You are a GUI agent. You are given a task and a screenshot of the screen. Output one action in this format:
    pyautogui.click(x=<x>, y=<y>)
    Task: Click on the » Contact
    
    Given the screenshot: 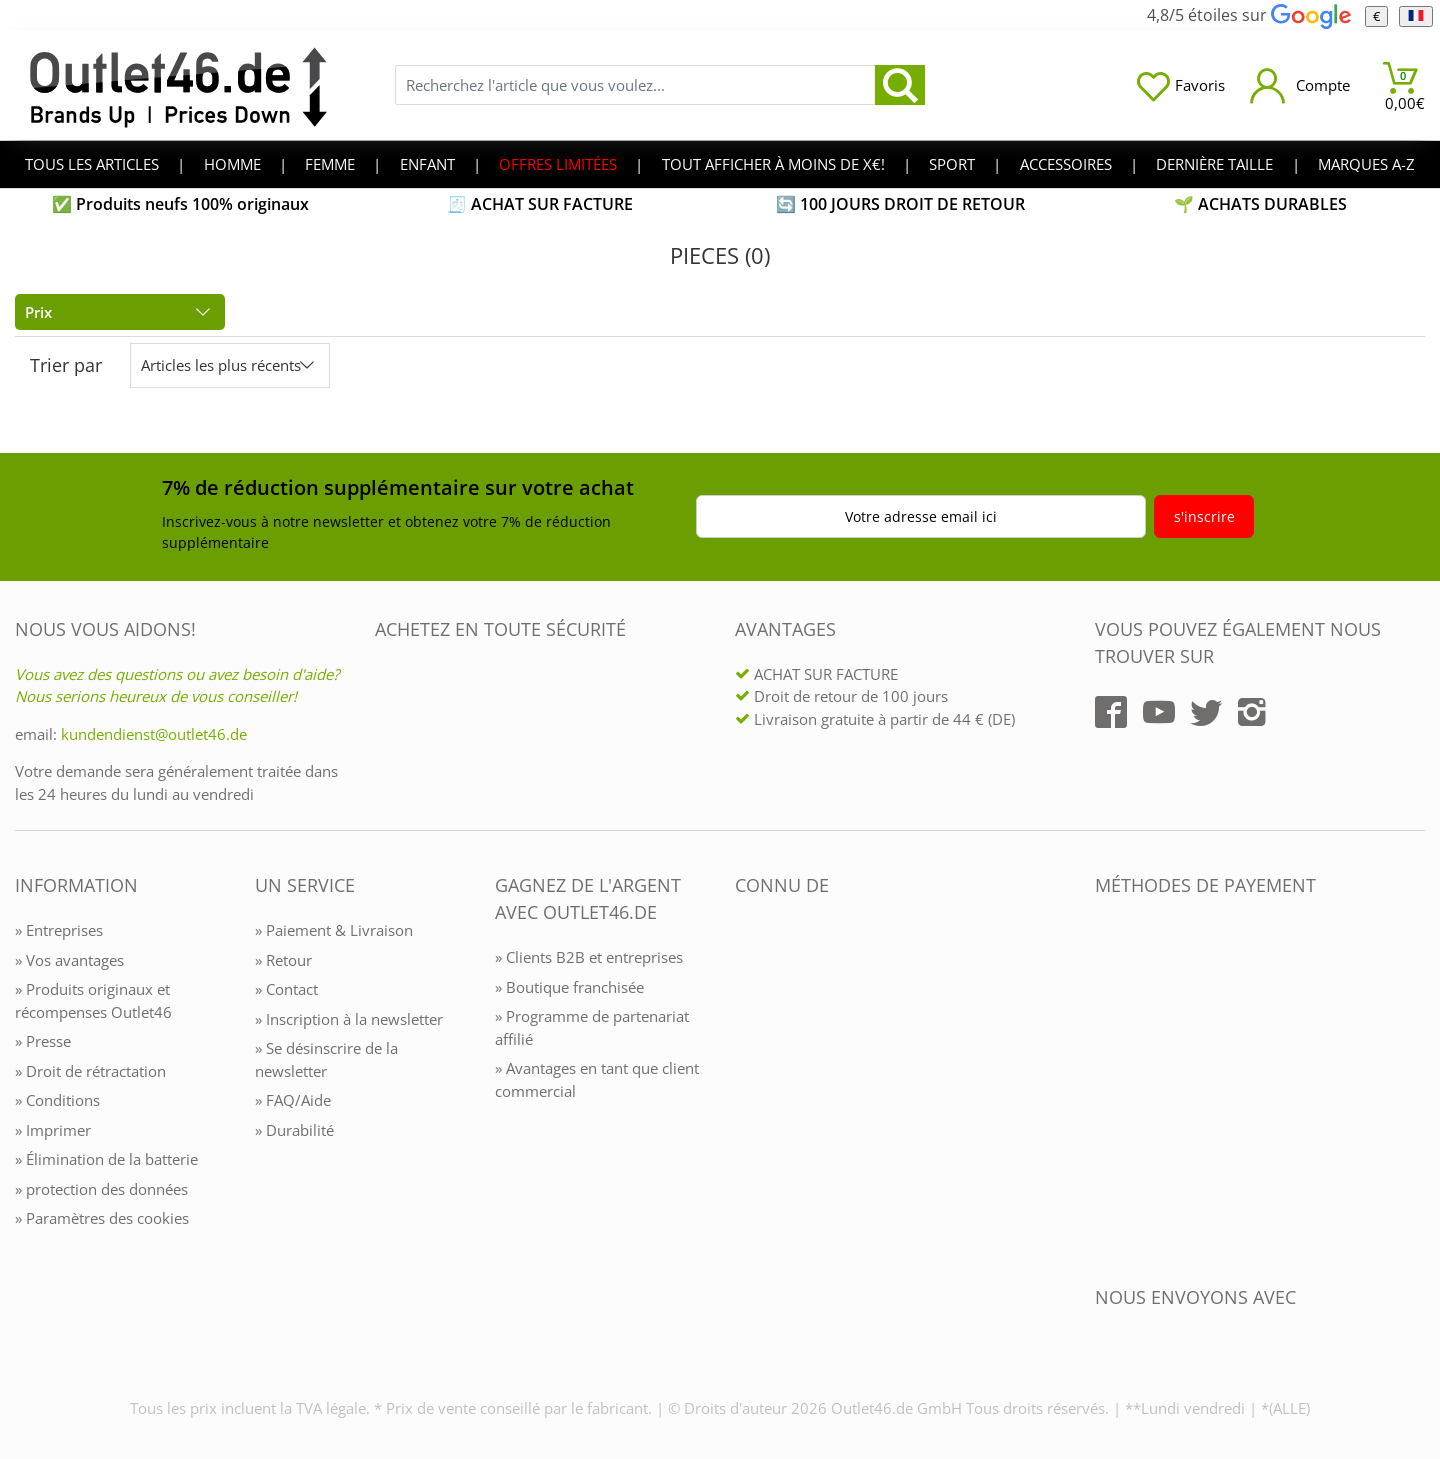 What is the action you would take?
    pyautogui.click(x=286, y=989)
    